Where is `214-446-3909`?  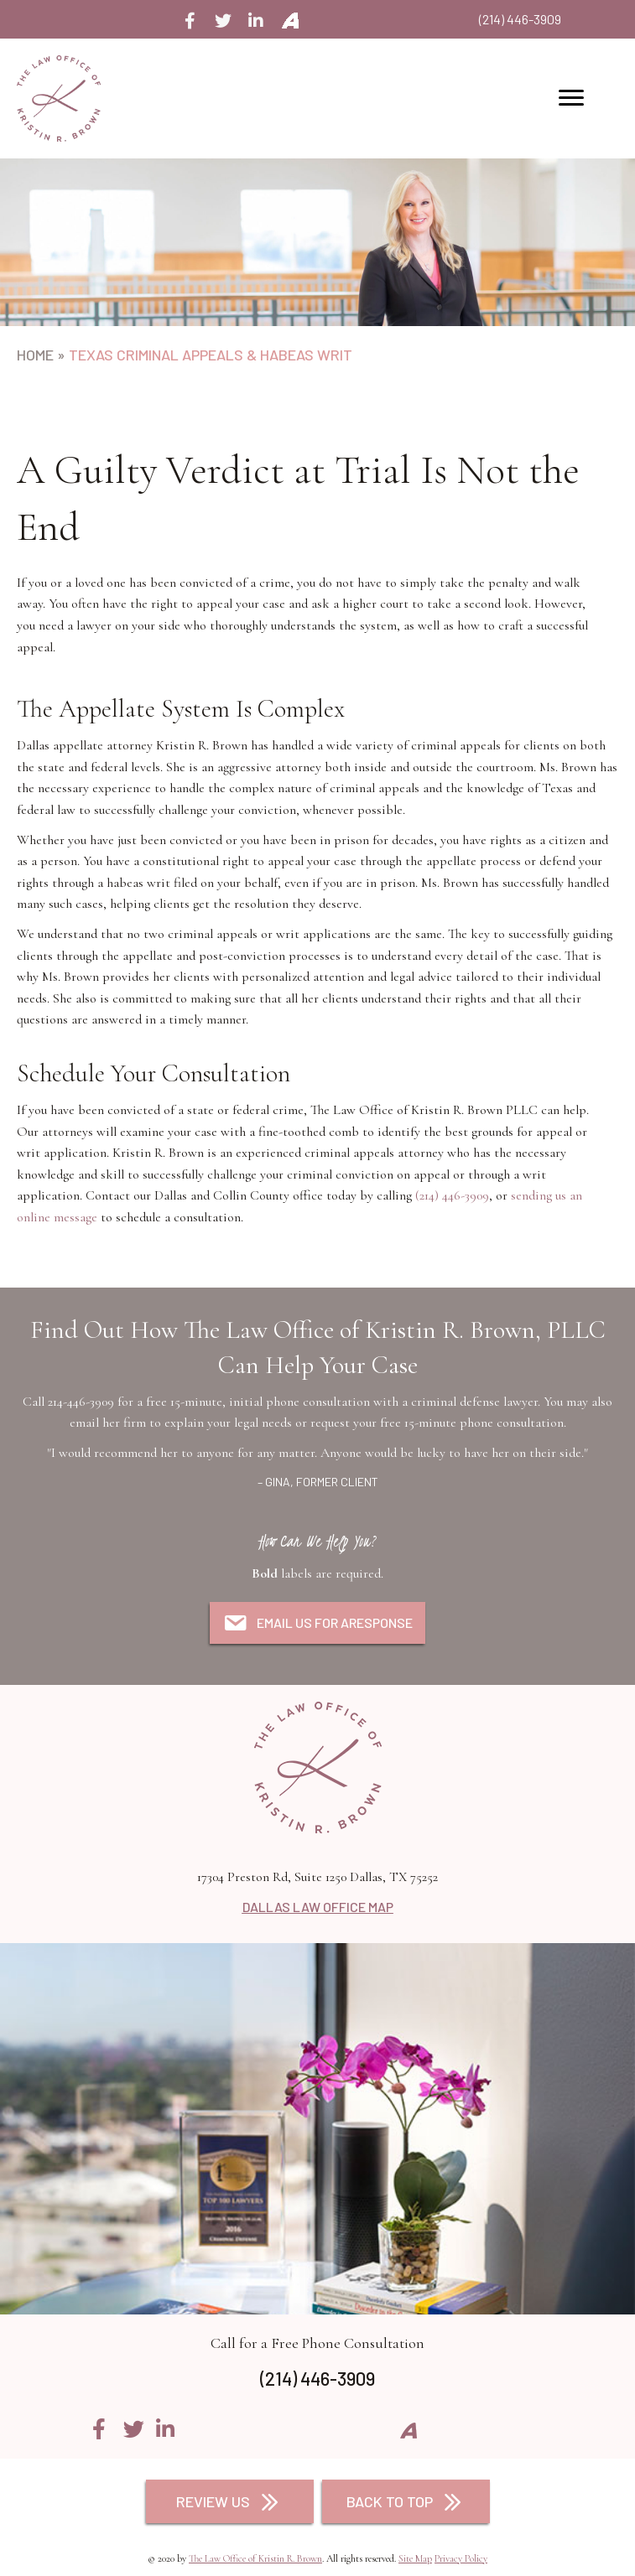
214-446-3909 is located at coordinates (81, 1401).